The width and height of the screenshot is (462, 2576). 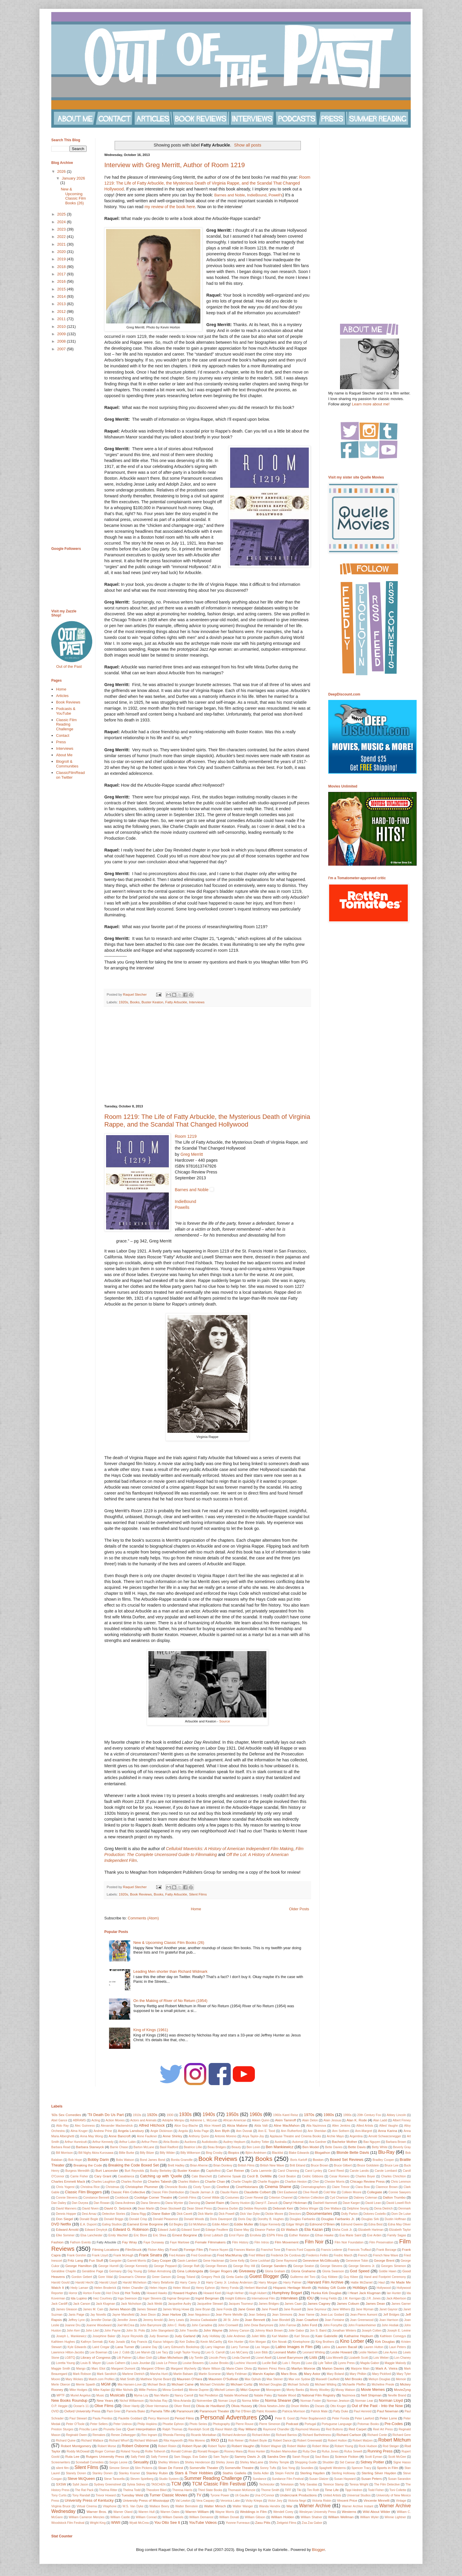 What do you see at coordinates (299, 2379) in the screenshot?
I see `Max von Sydow` at bounding box center [299, 2379].